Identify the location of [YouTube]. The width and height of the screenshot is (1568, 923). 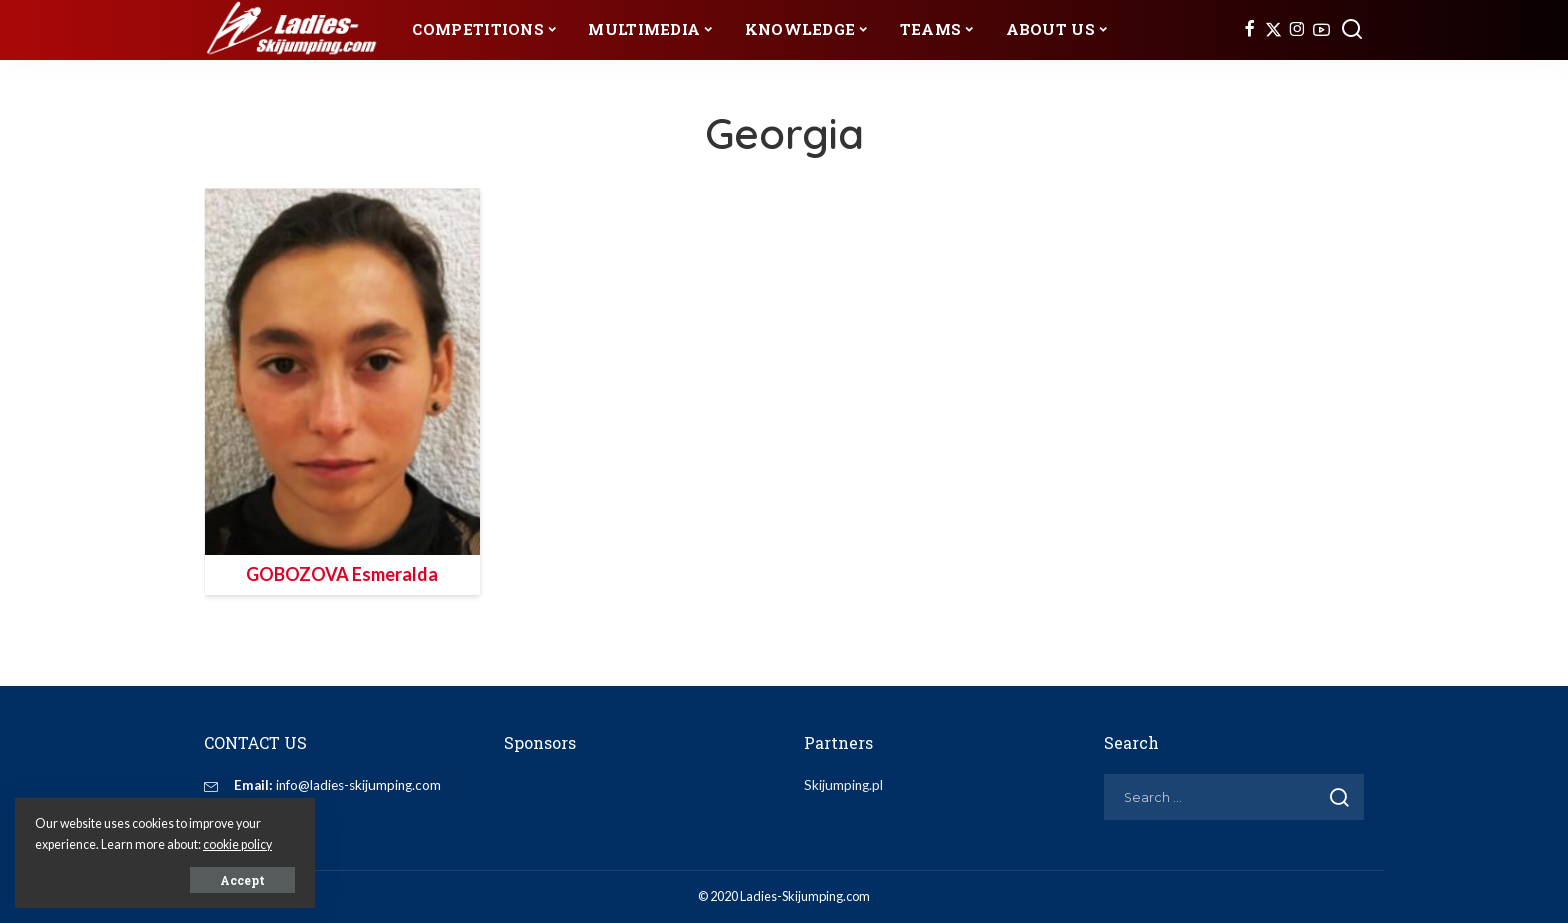
(1321, 30).